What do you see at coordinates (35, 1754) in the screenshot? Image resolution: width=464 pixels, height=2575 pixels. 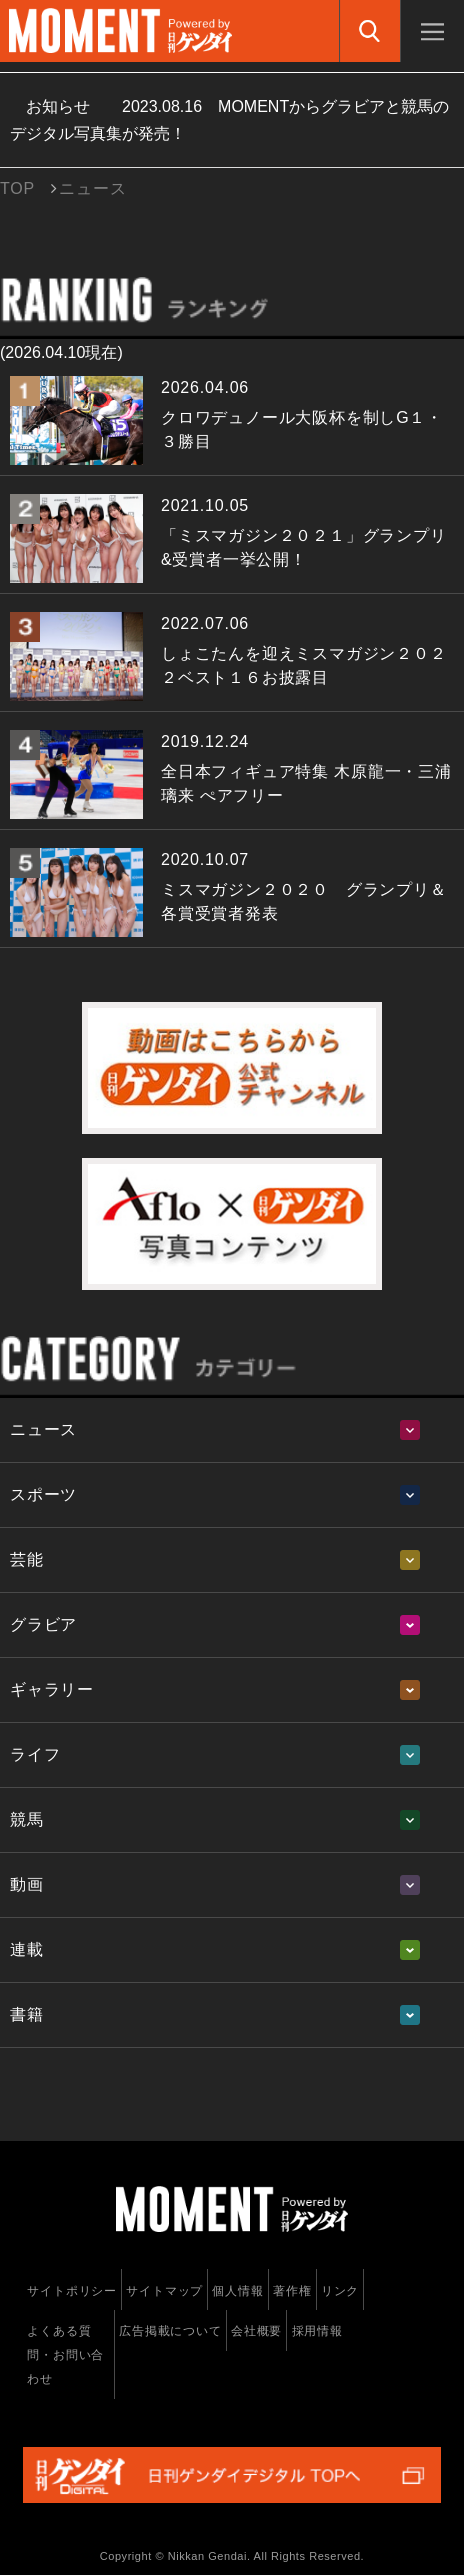 I see `ライフ` at bounding box center [35, 1754].